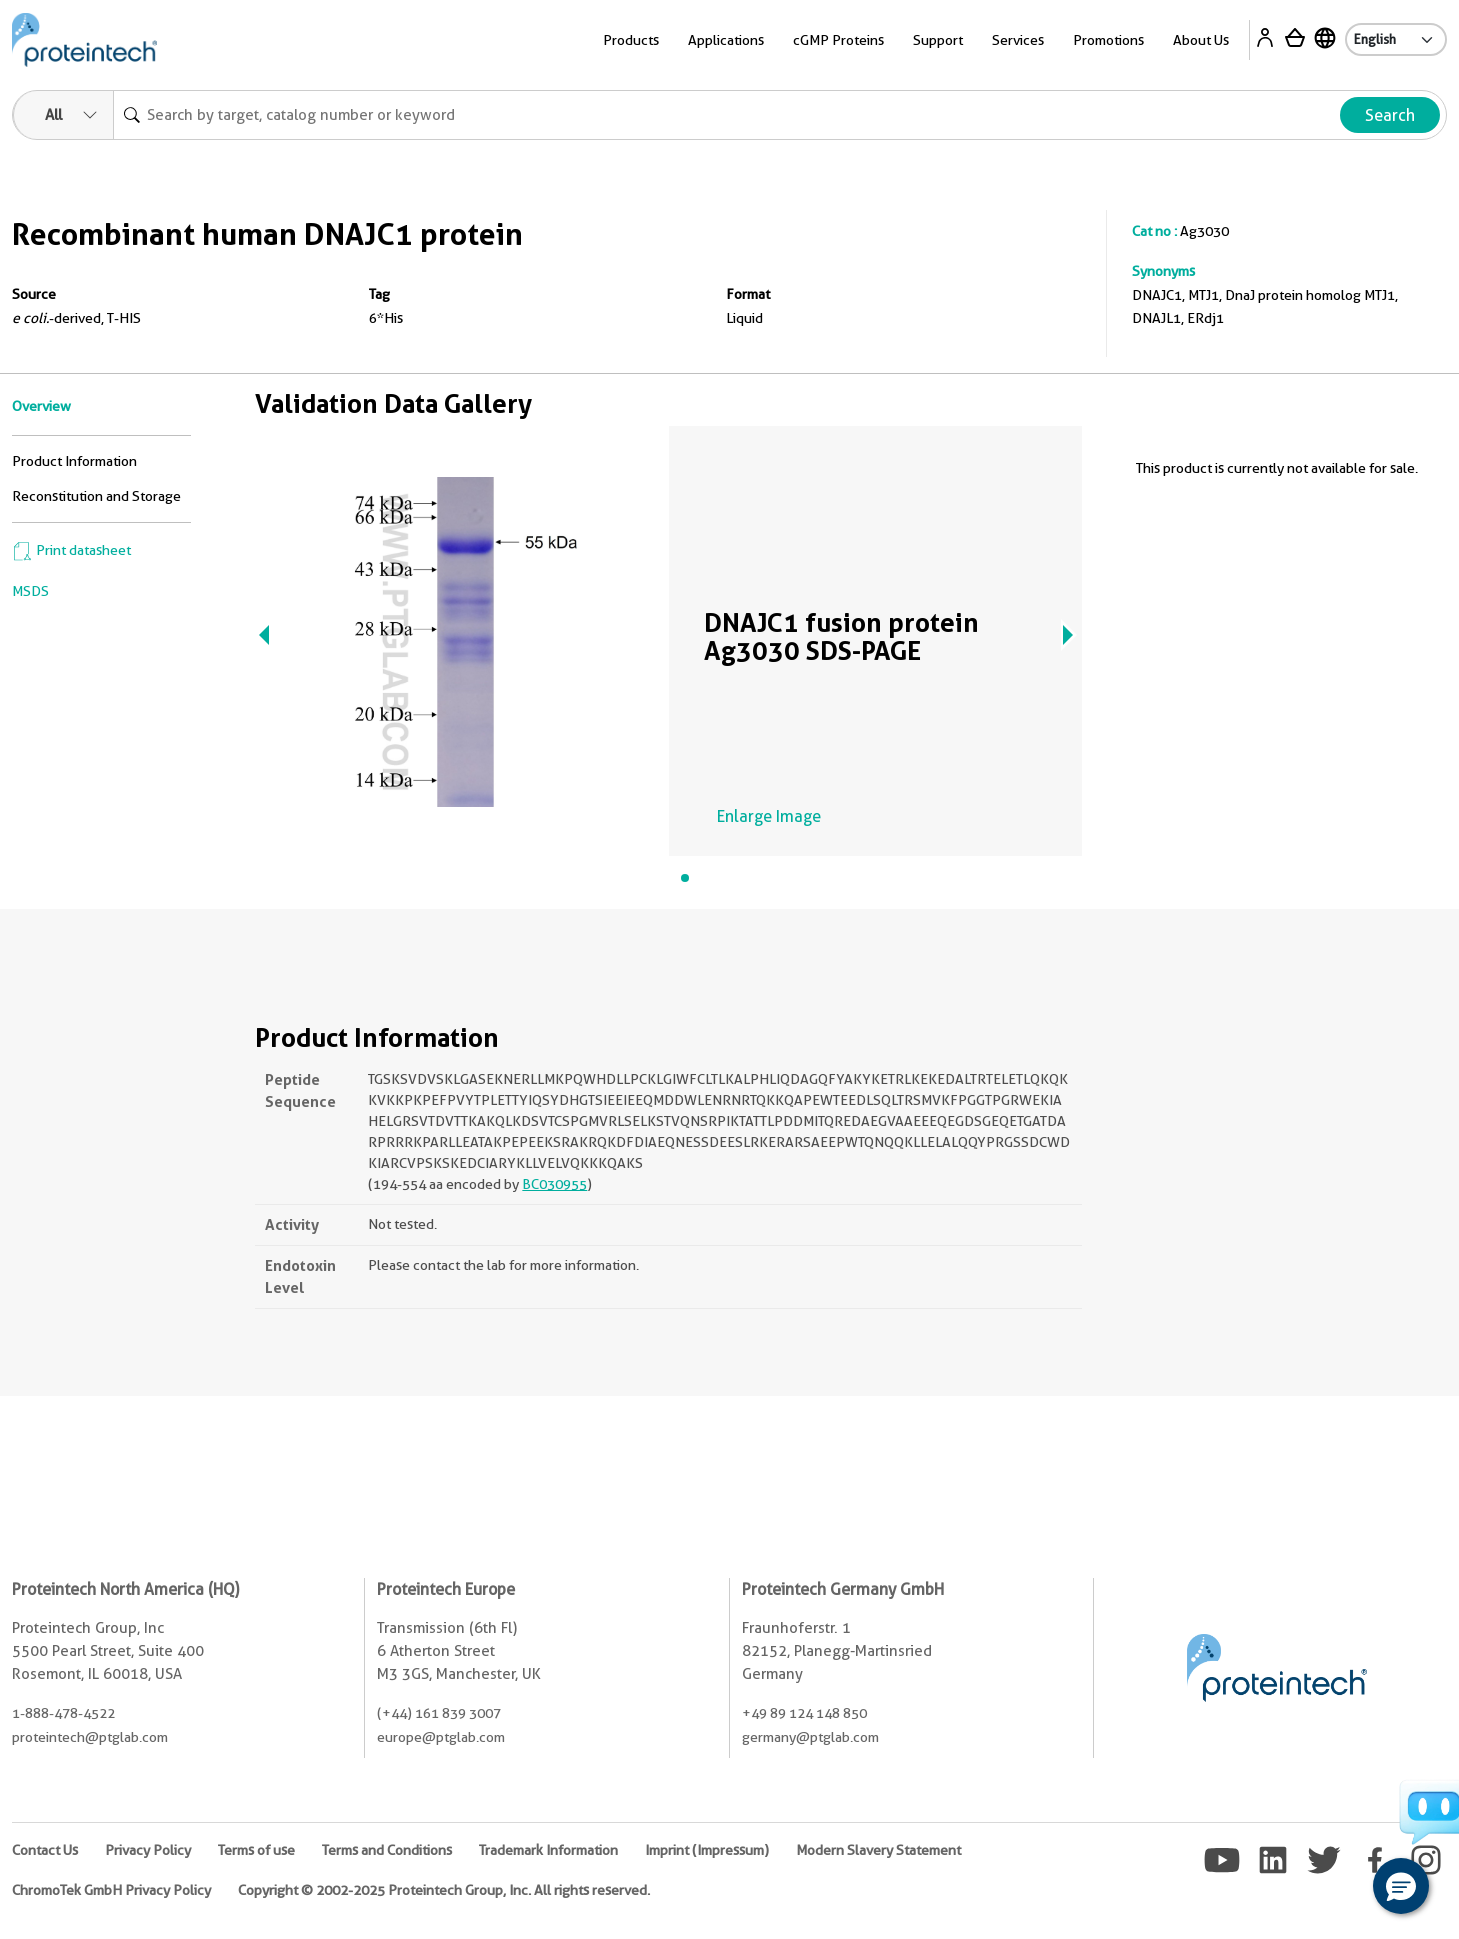 The width and height of the screenshot is (1459, 1939). I want to click on Promotions, so click(1108, 40).